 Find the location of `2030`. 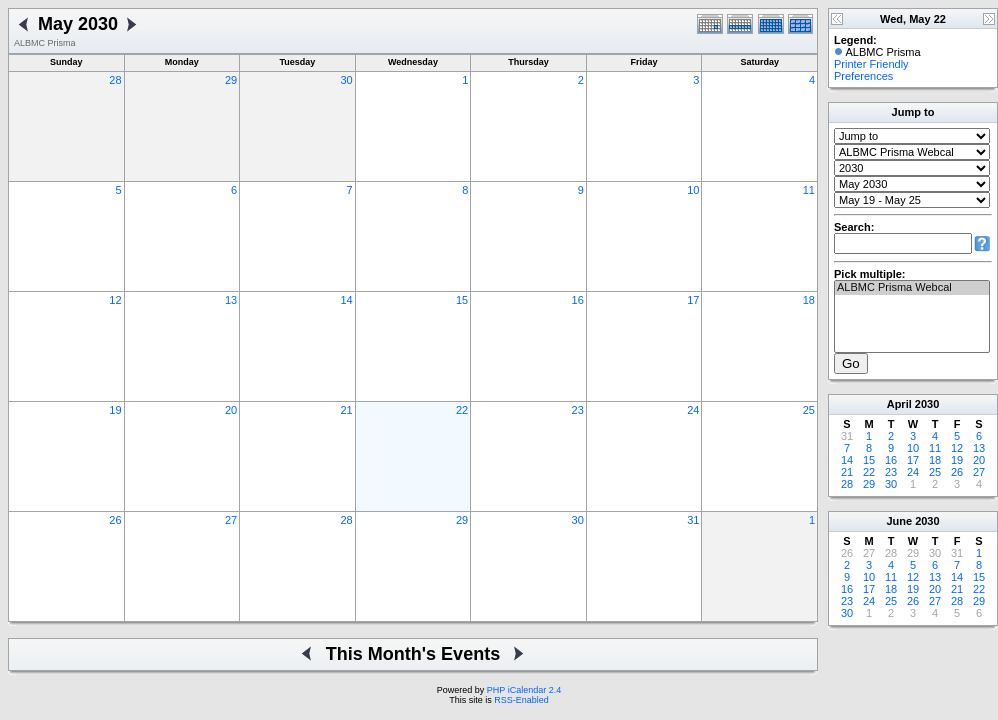

2030 is located at coordinates (927, 404).